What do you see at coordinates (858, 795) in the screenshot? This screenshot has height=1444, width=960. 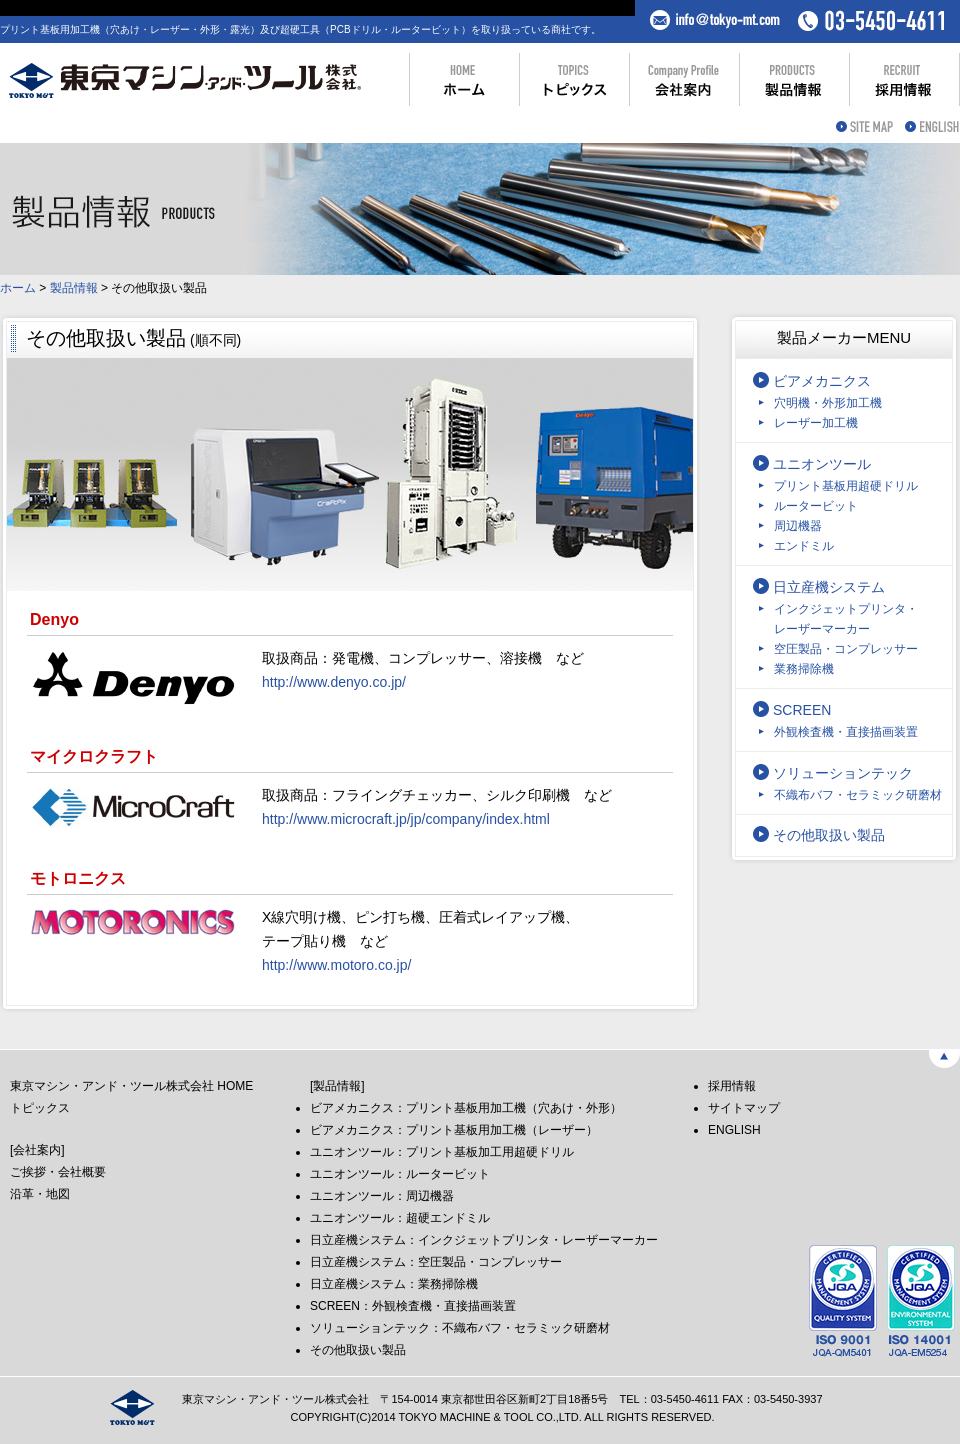 I see `不織布バフ・セラミック研磨材` at bounding box center [858, 795].